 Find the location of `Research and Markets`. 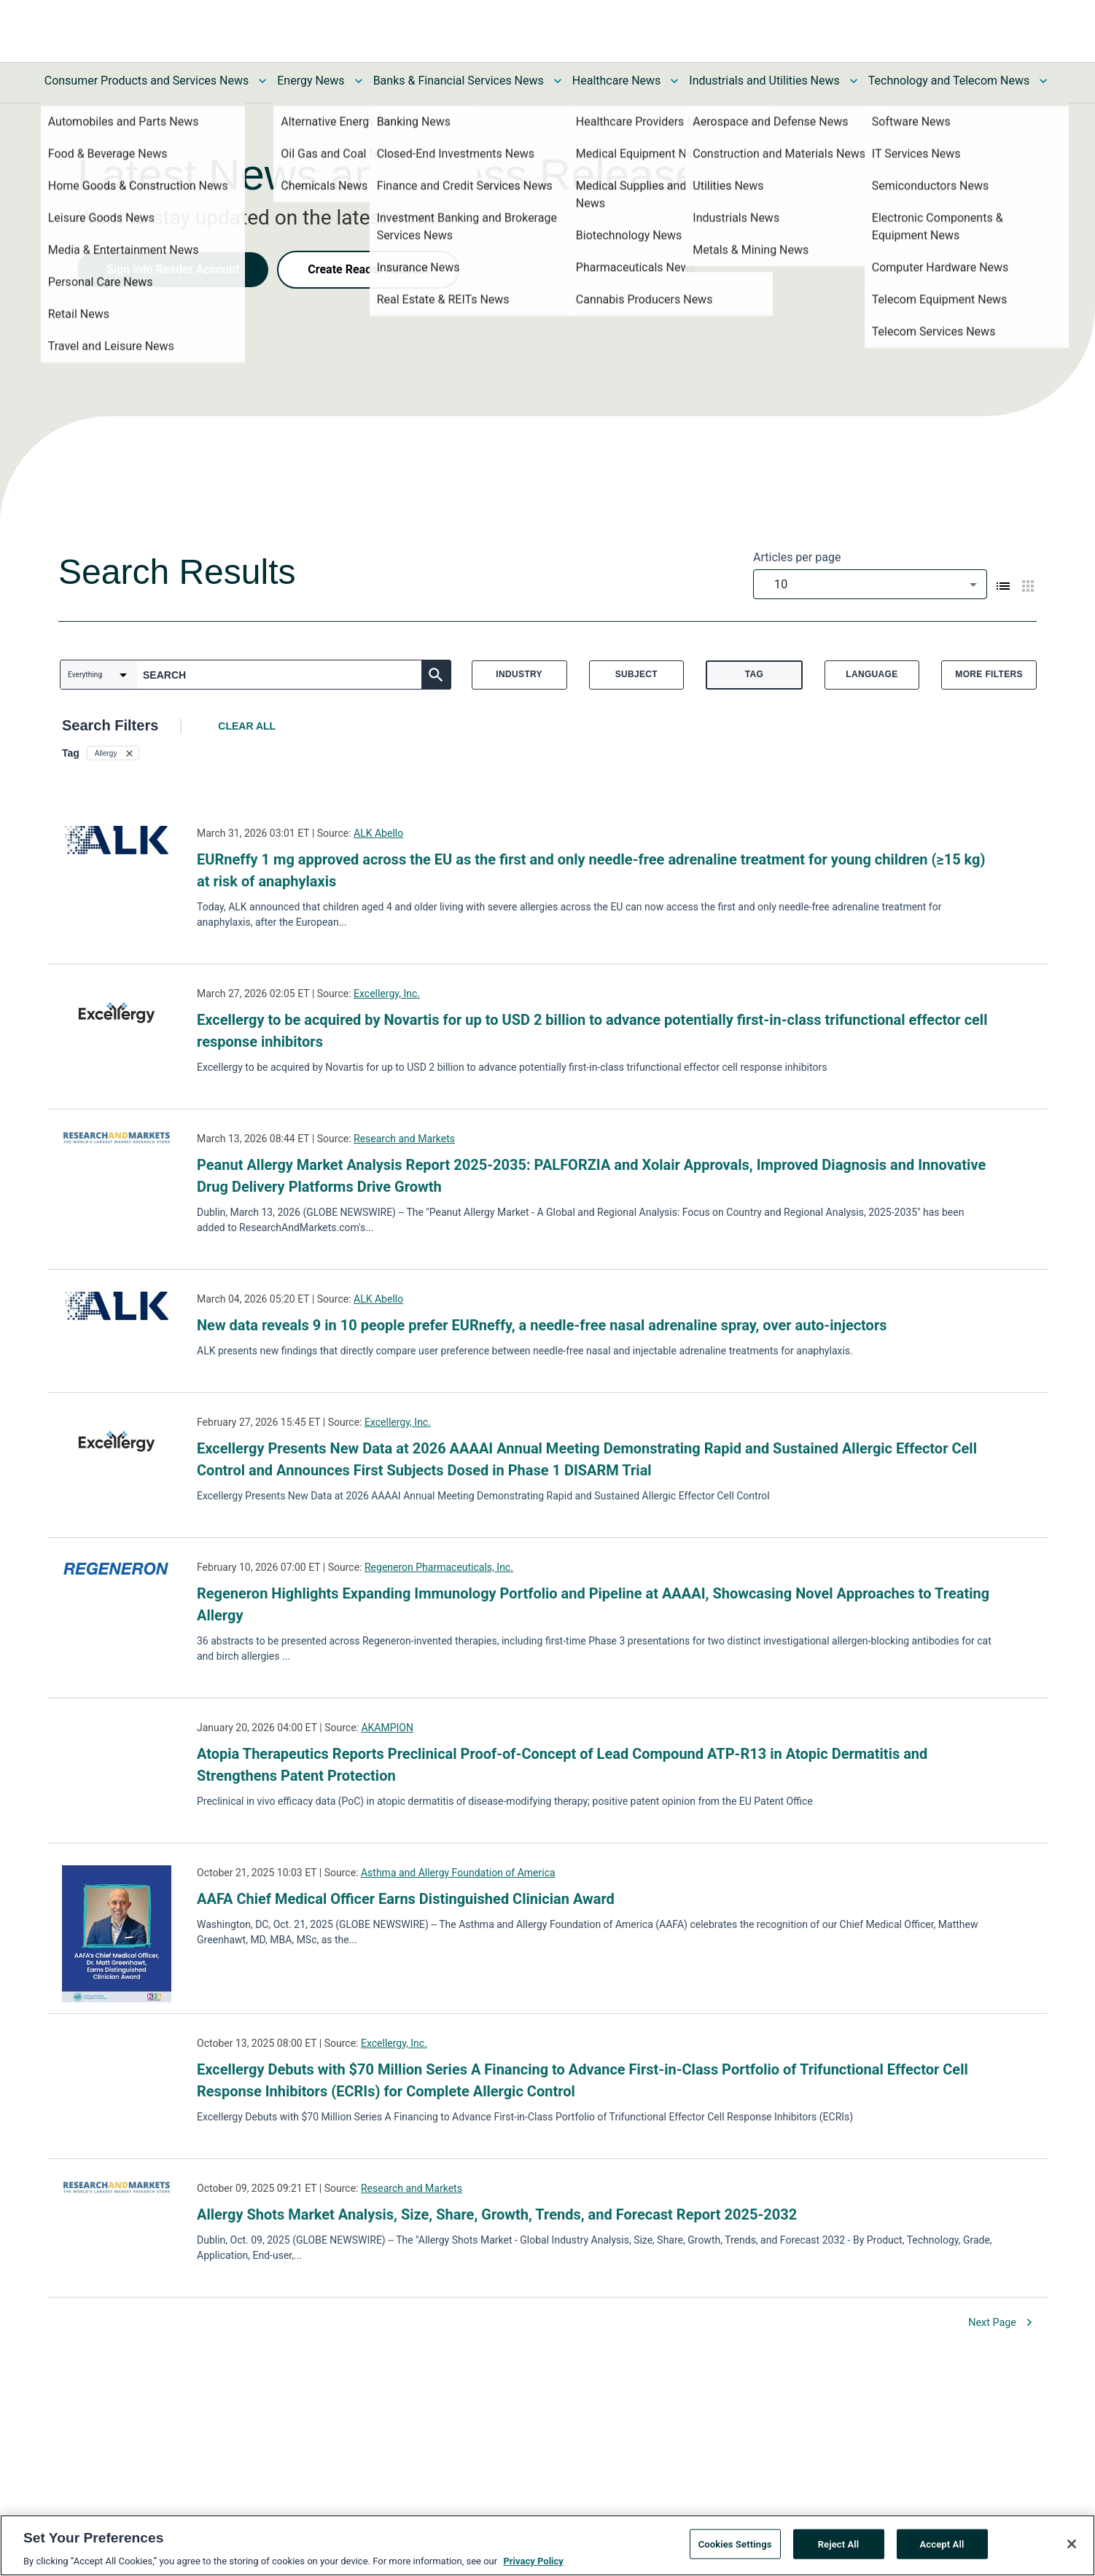

Research and Markets is located at coordinates (404, 1138).